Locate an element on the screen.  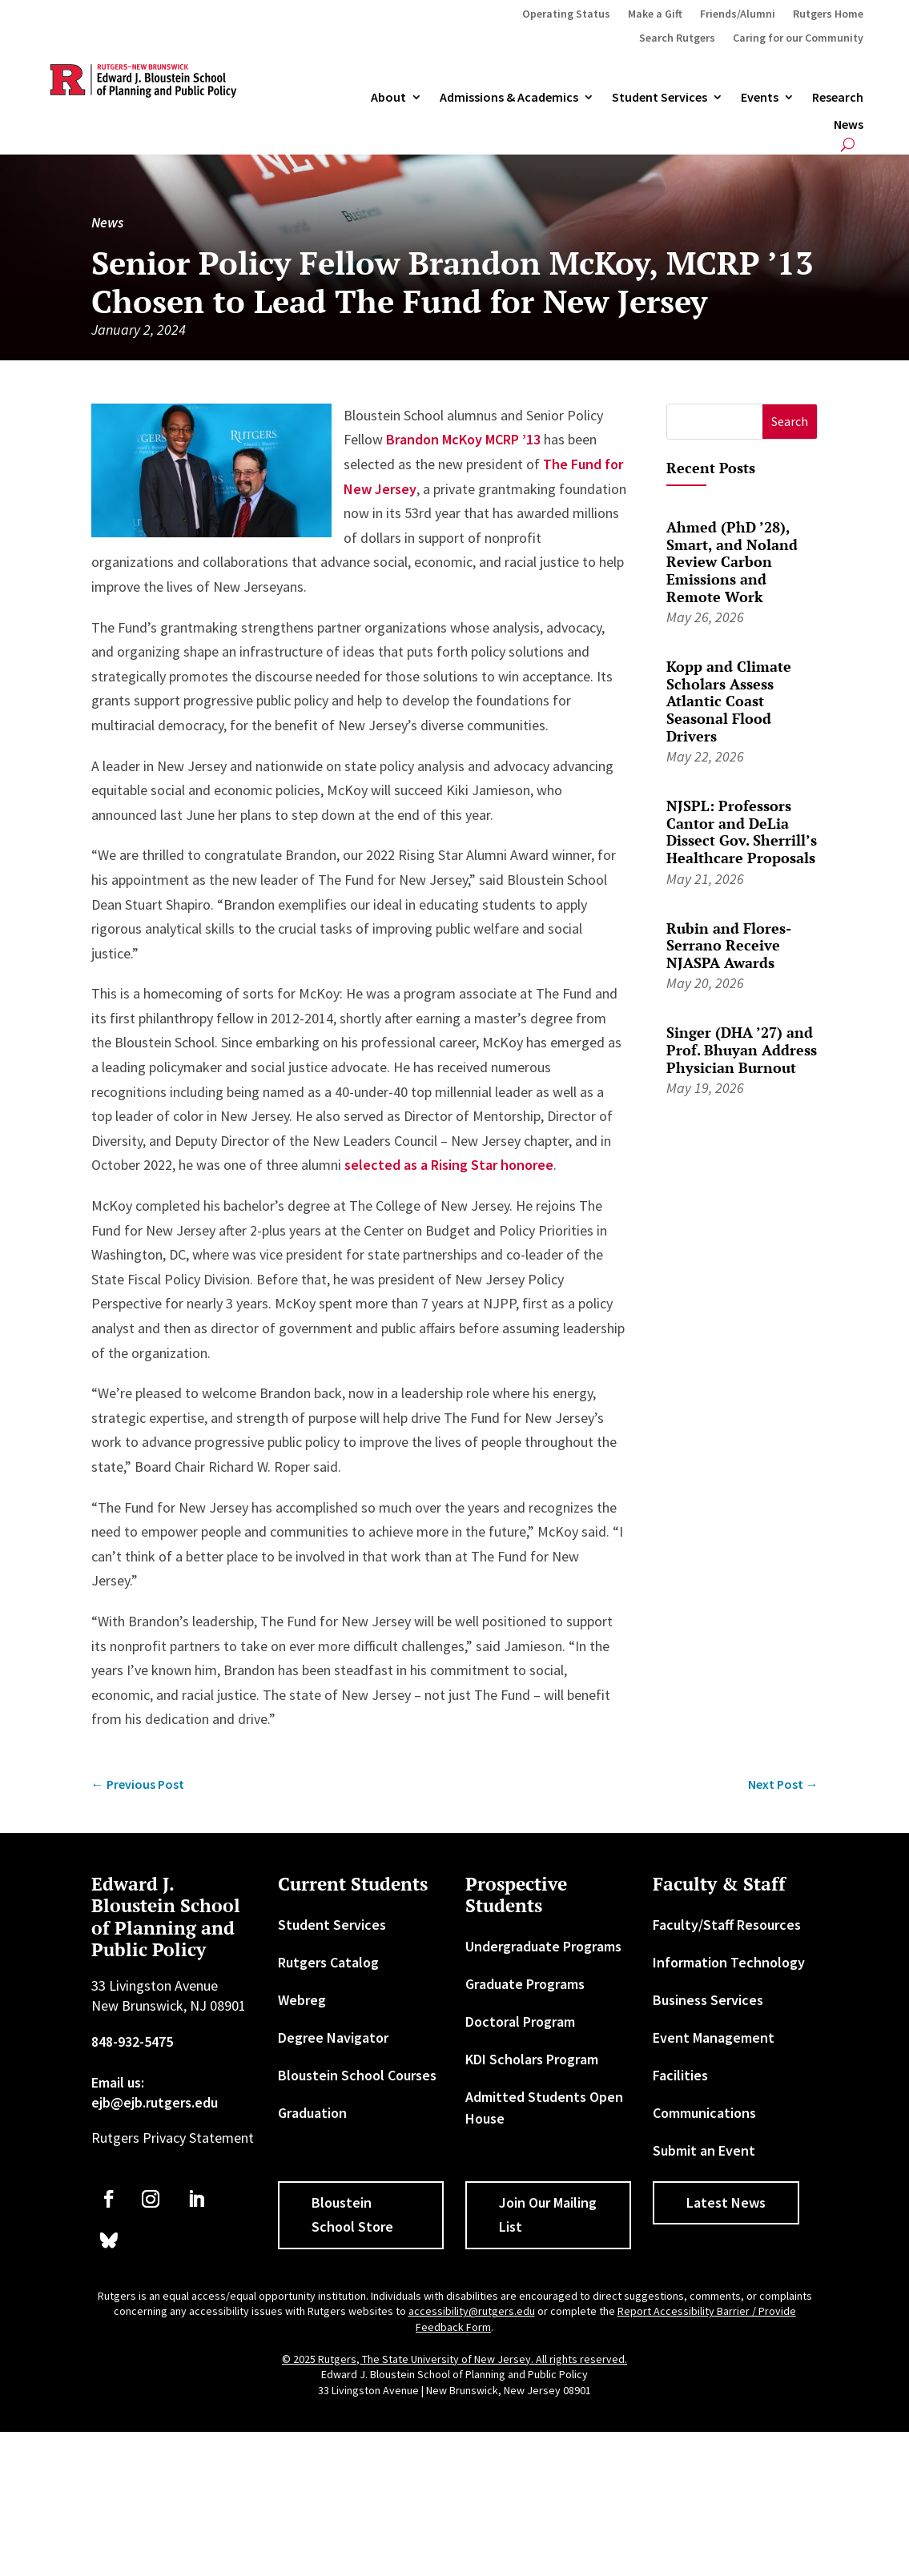
Rutgers Home [link] is located at coordinates (828, 14).